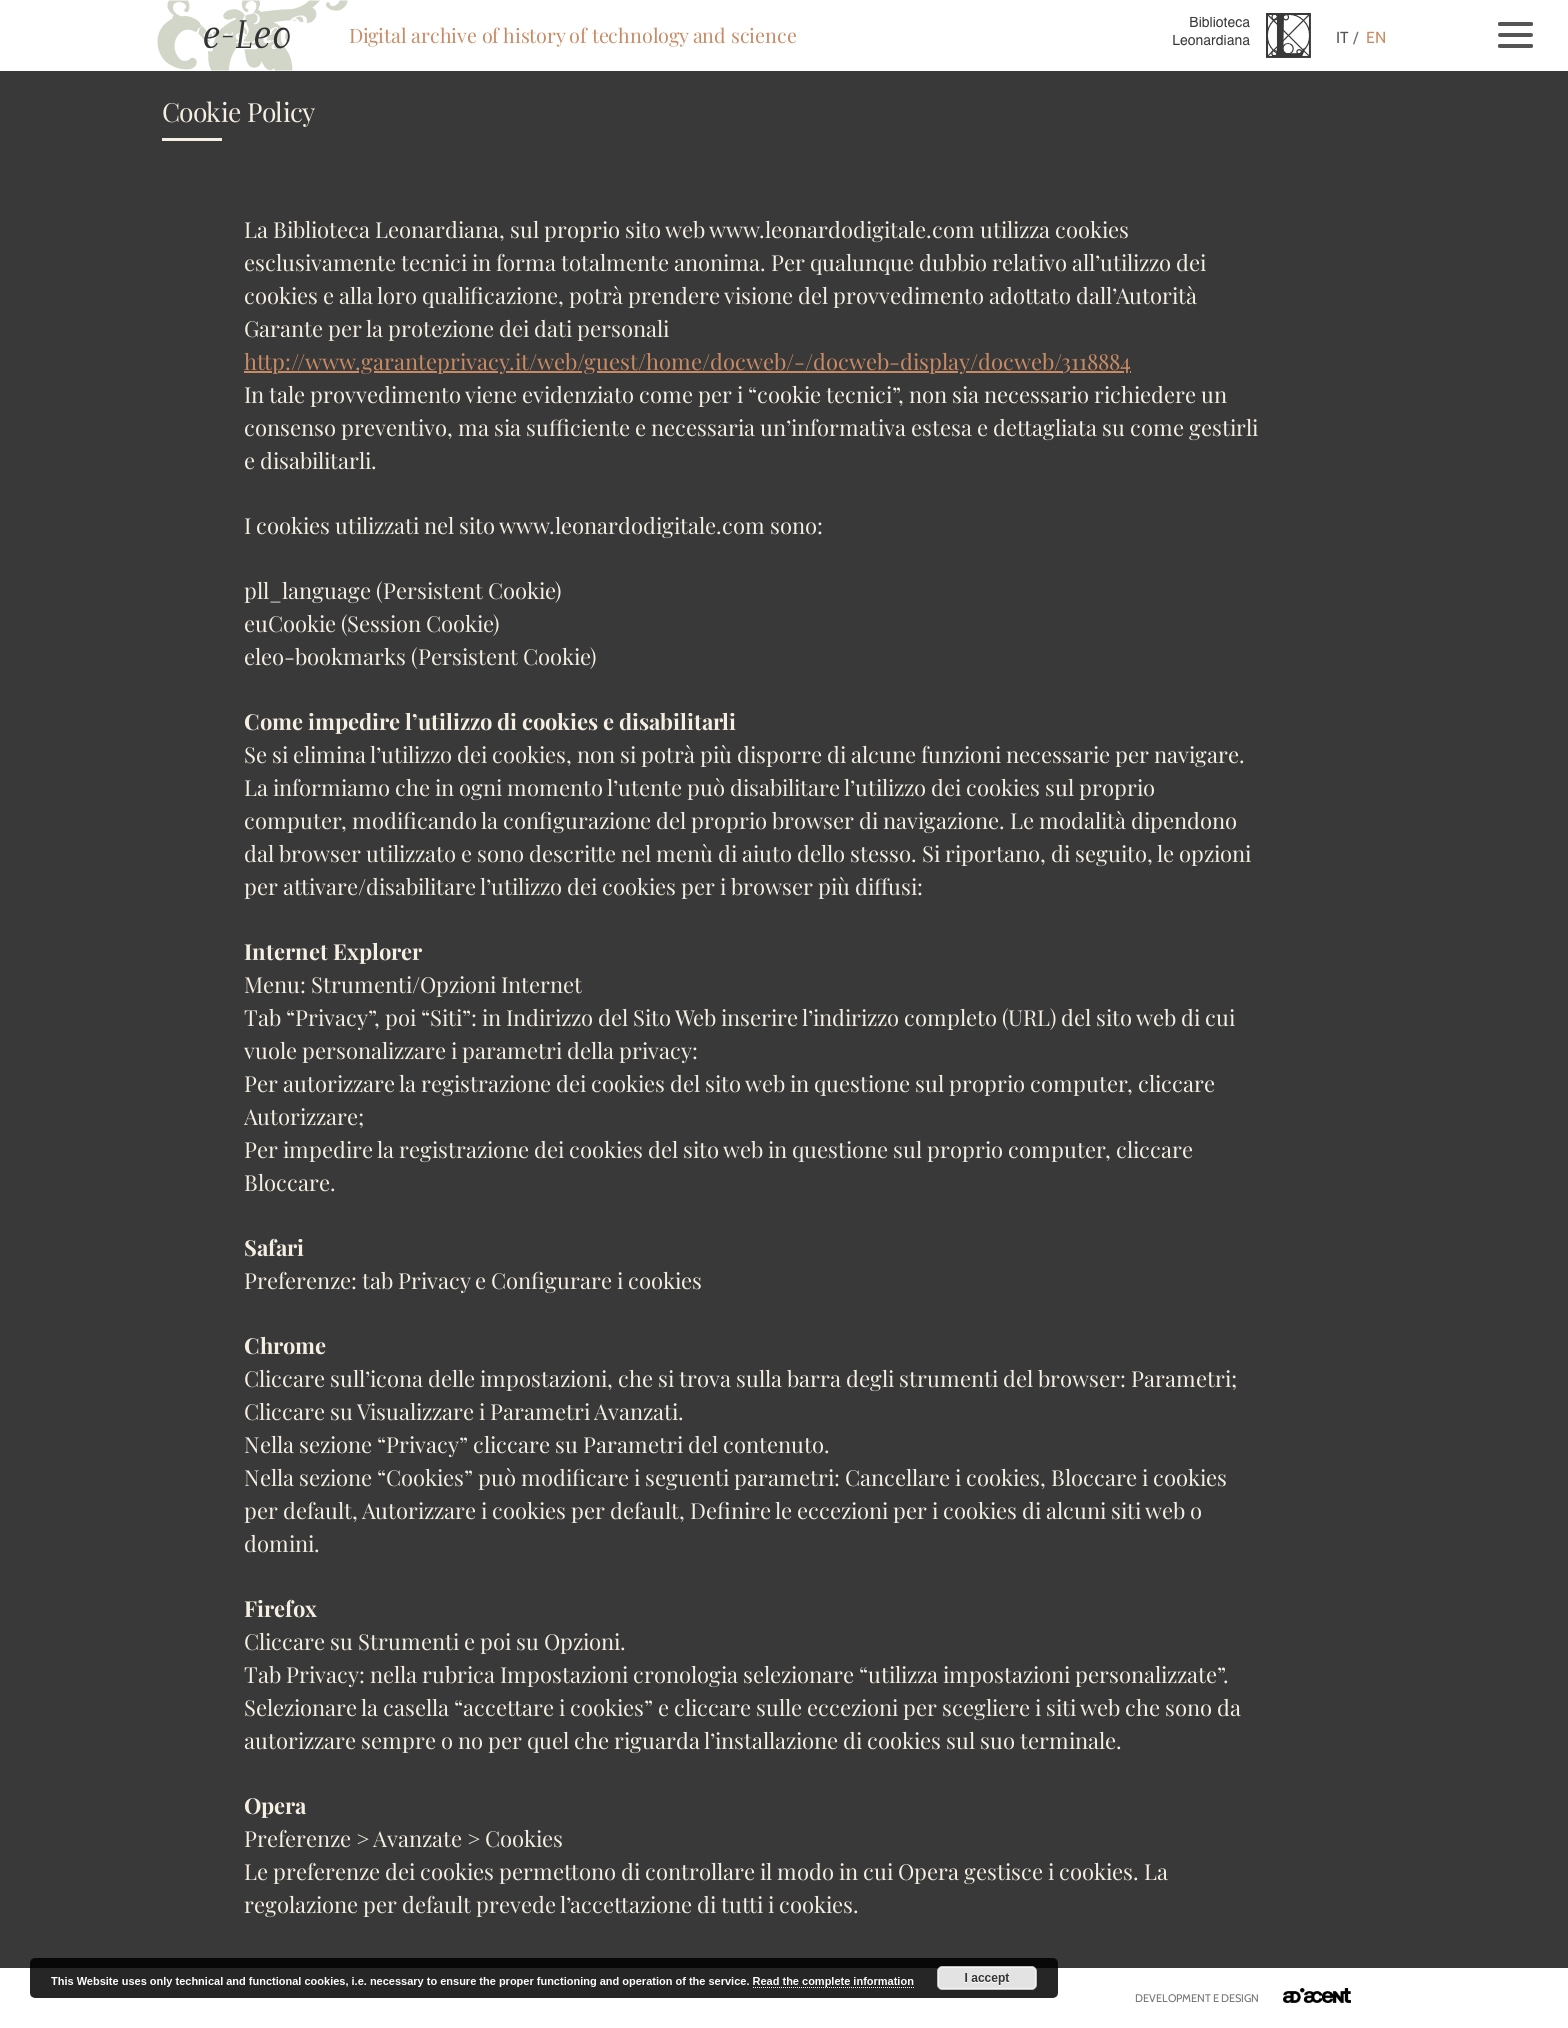 This screenshot has width=1568, height=2028. I want to click on IT, so click(1342, 37).